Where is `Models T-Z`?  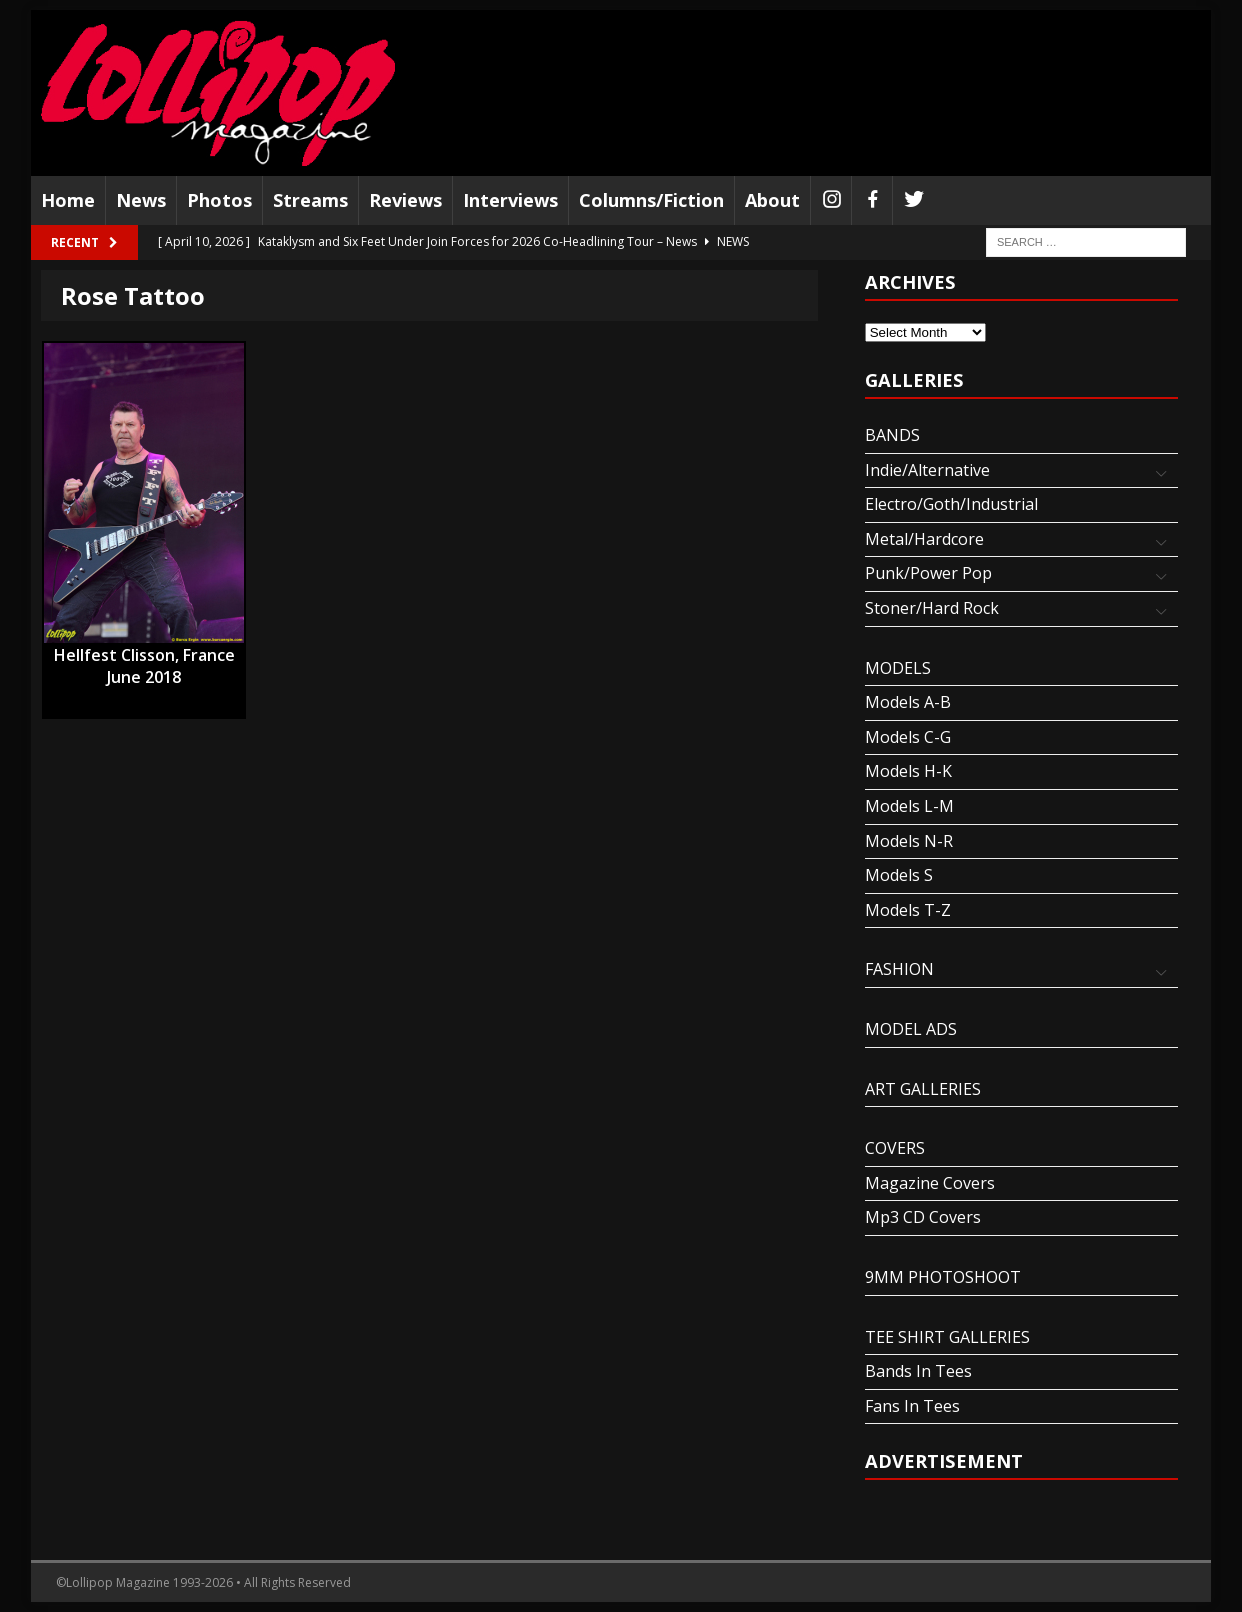 Models T-Z is located at coordinates (908, 910).